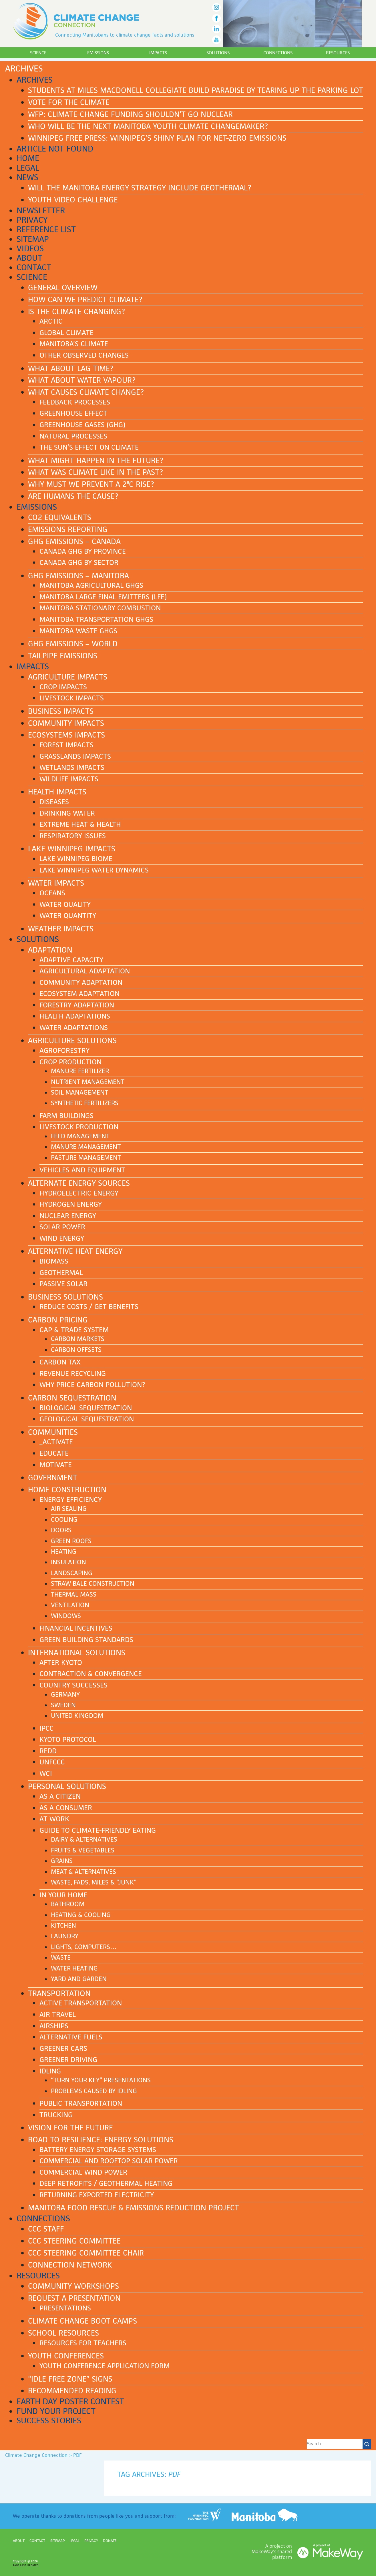  What do you see at coordinates (94, 870) in the screenshot?
I see `Lake Winnipeg water dynamics` at bounding box center [94, 870].